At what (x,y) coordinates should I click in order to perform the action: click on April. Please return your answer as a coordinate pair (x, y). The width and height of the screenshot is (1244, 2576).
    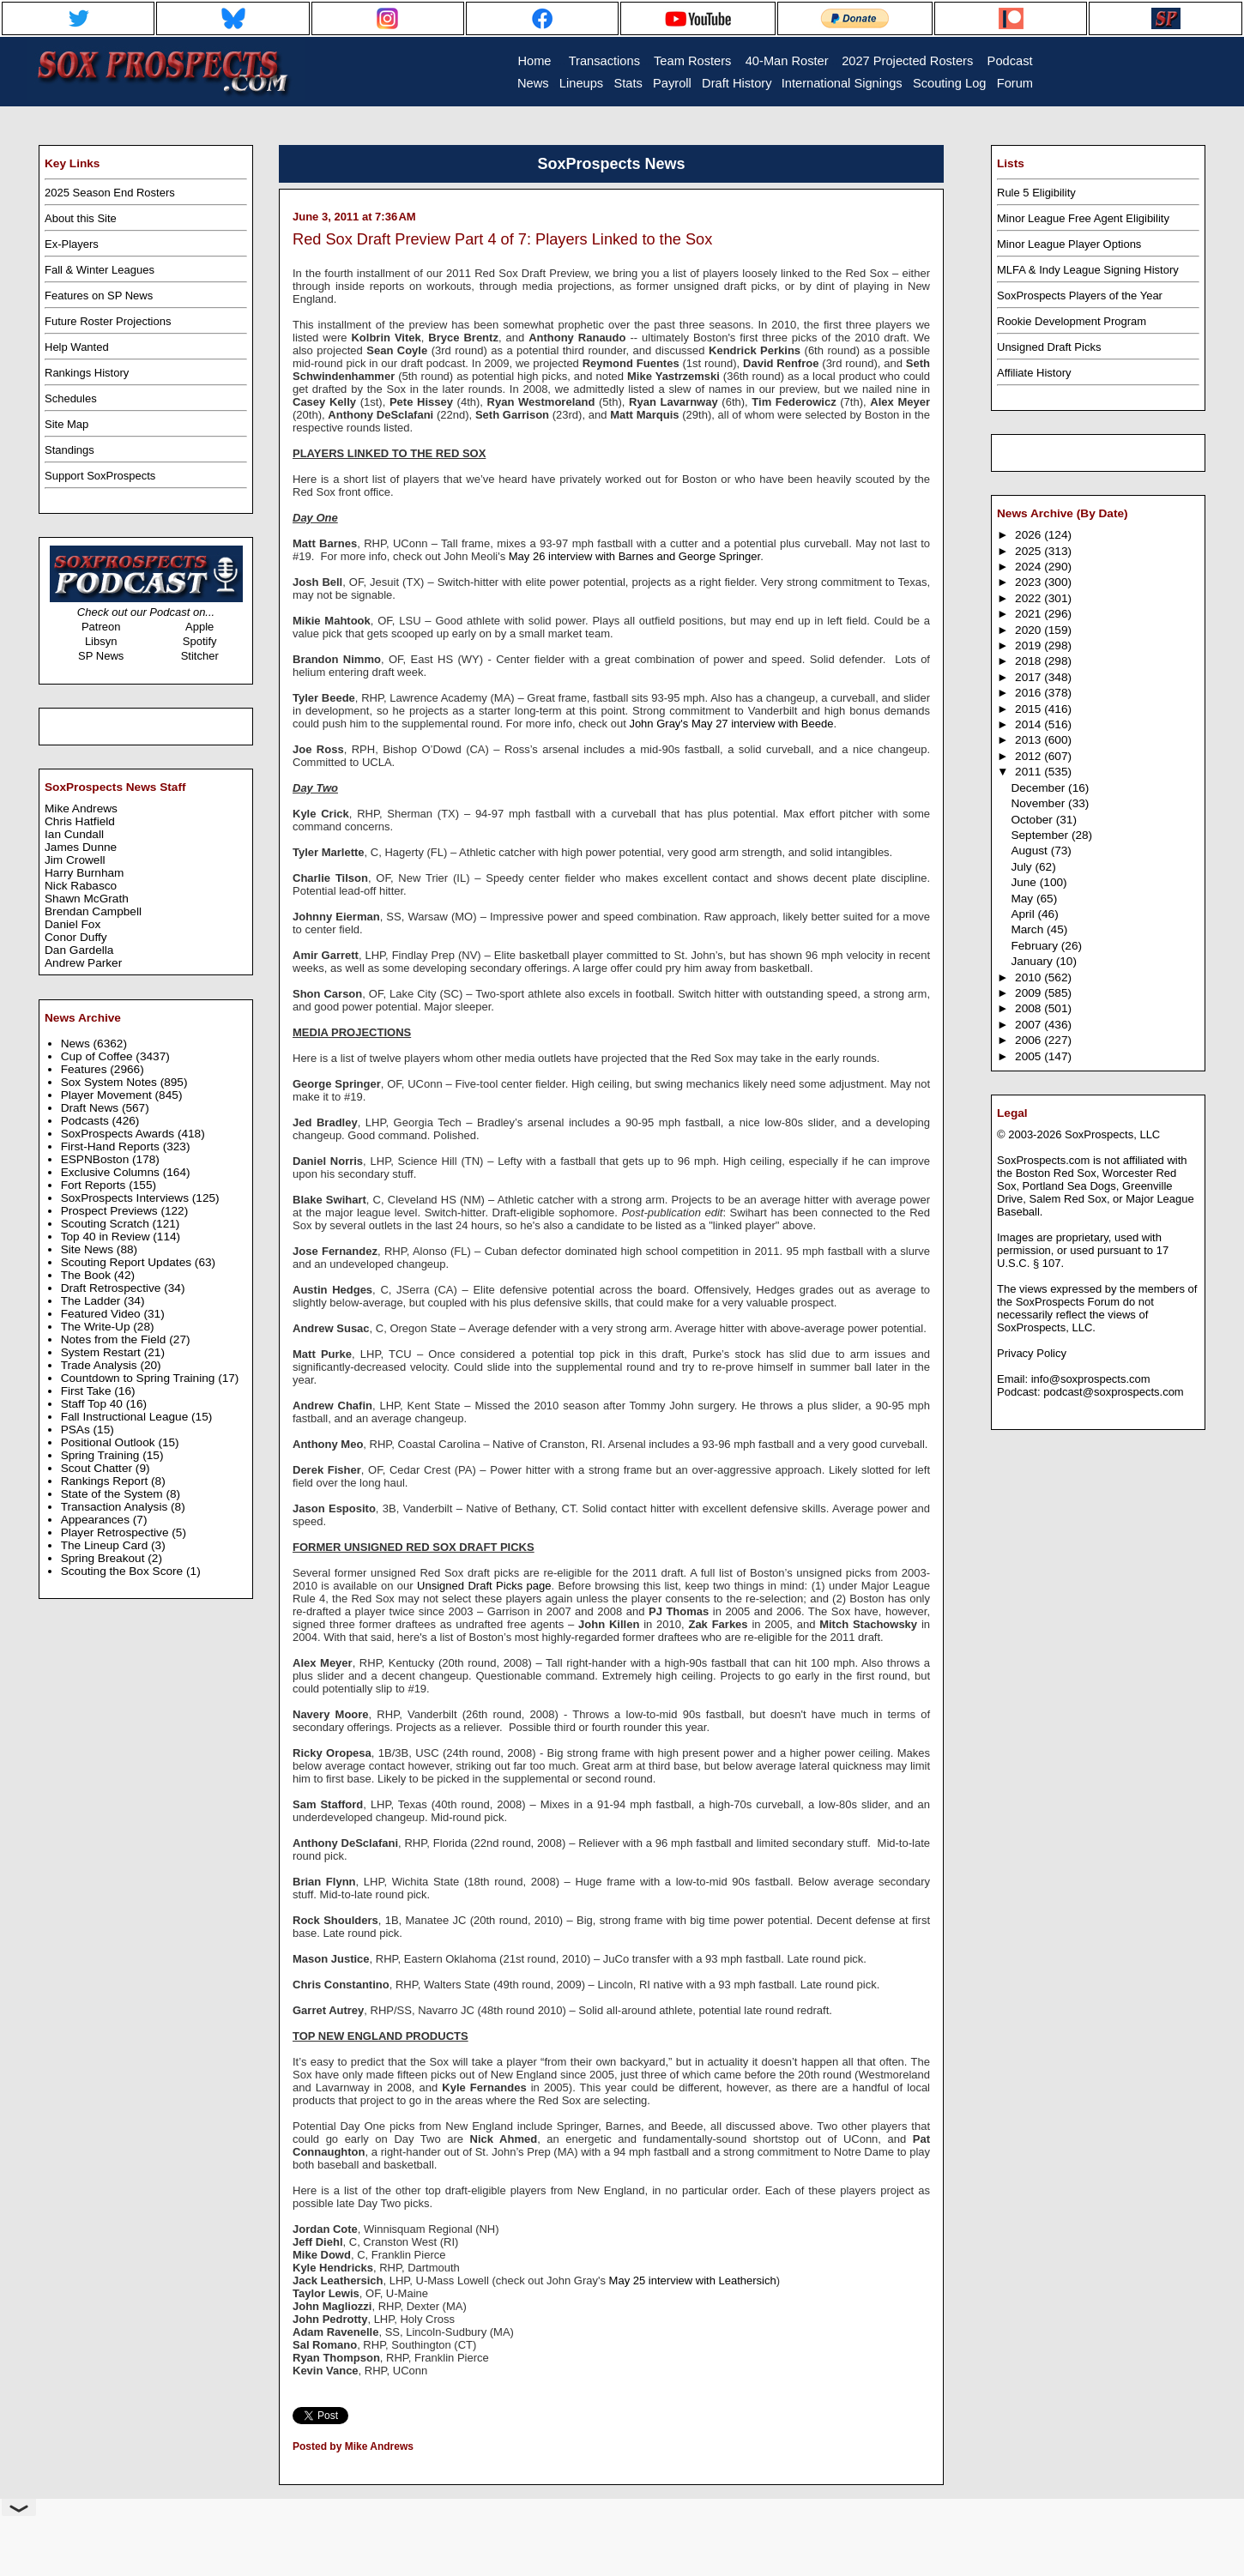
    Looking at the image, I should click on (1024, 914).